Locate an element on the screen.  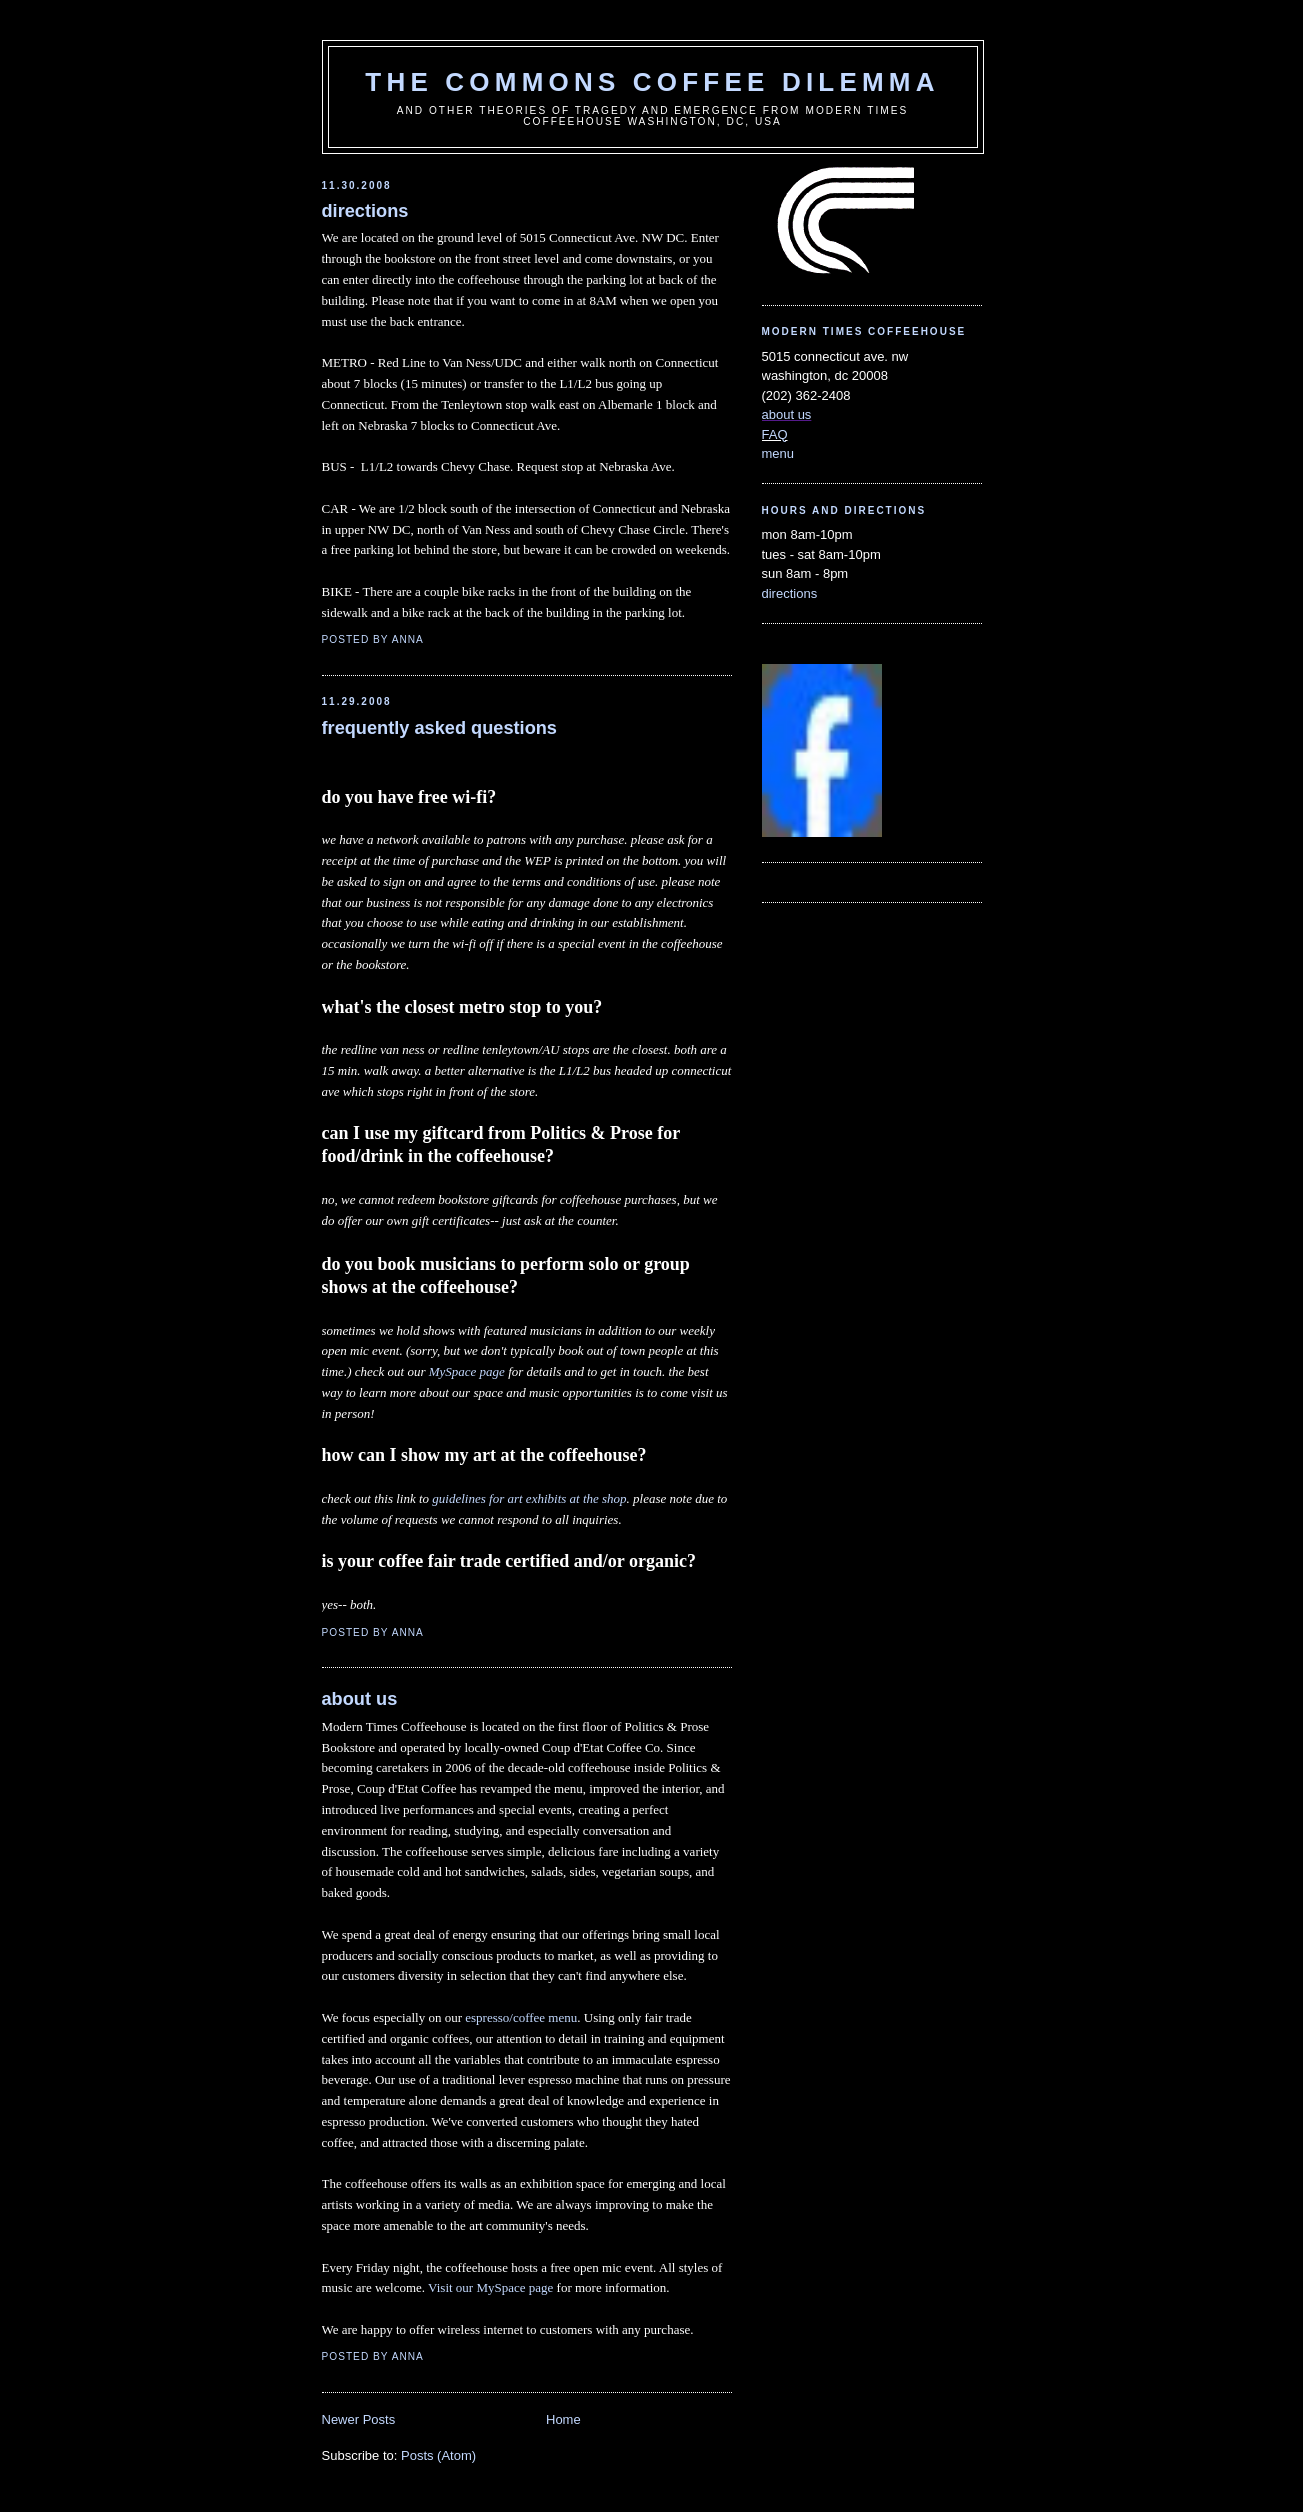
Visit our MySpace page is located at coordinates (490, 2287).